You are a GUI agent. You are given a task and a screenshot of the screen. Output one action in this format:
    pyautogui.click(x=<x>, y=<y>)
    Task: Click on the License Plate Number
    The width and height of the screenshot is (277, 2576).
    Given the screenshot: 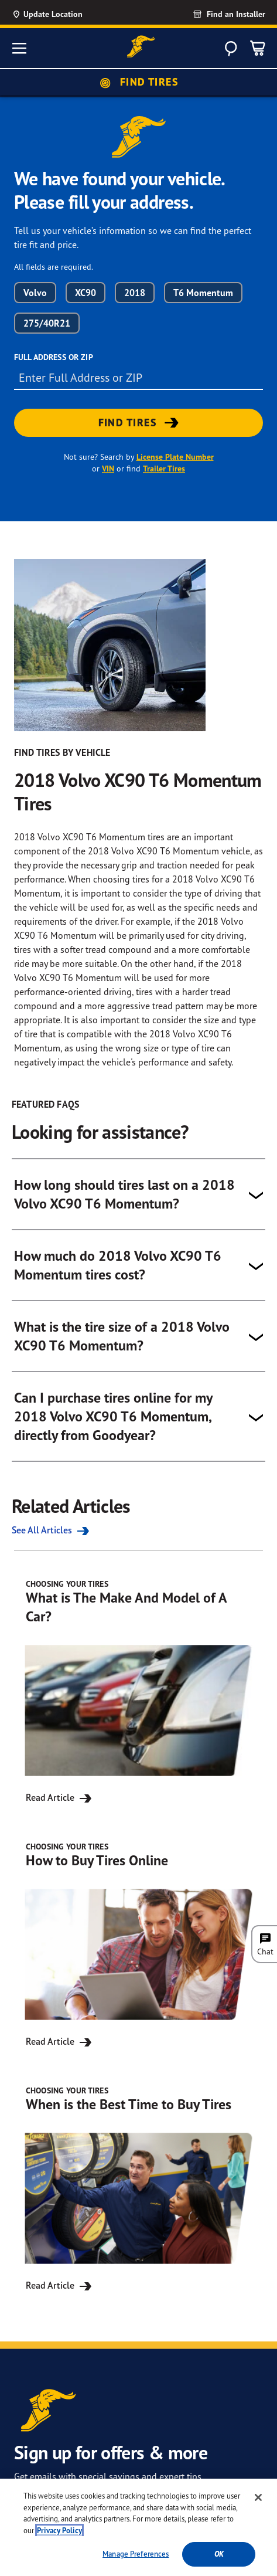 What is the action you would take?
    pyautogui.click(x=175, y=457)
    